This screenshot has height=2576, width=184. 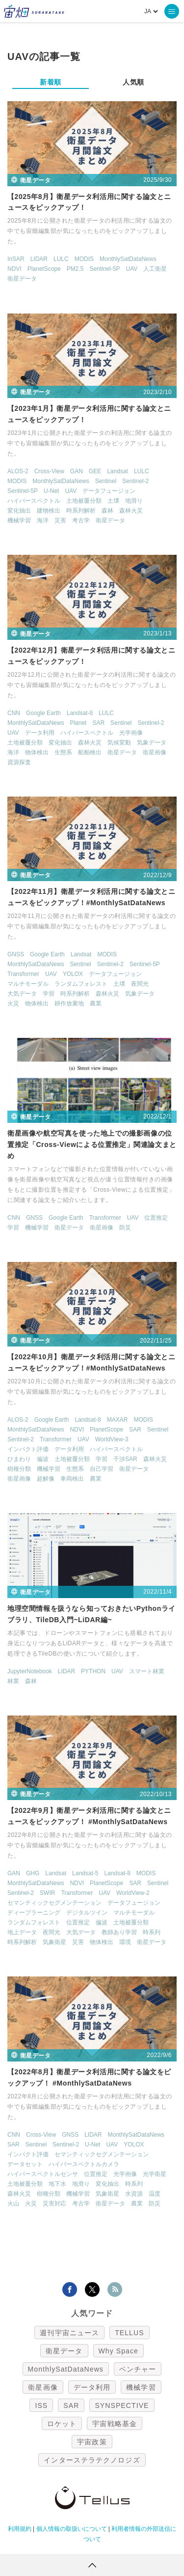 I want to click on ベンチャー, so click(x=138, y=2369).